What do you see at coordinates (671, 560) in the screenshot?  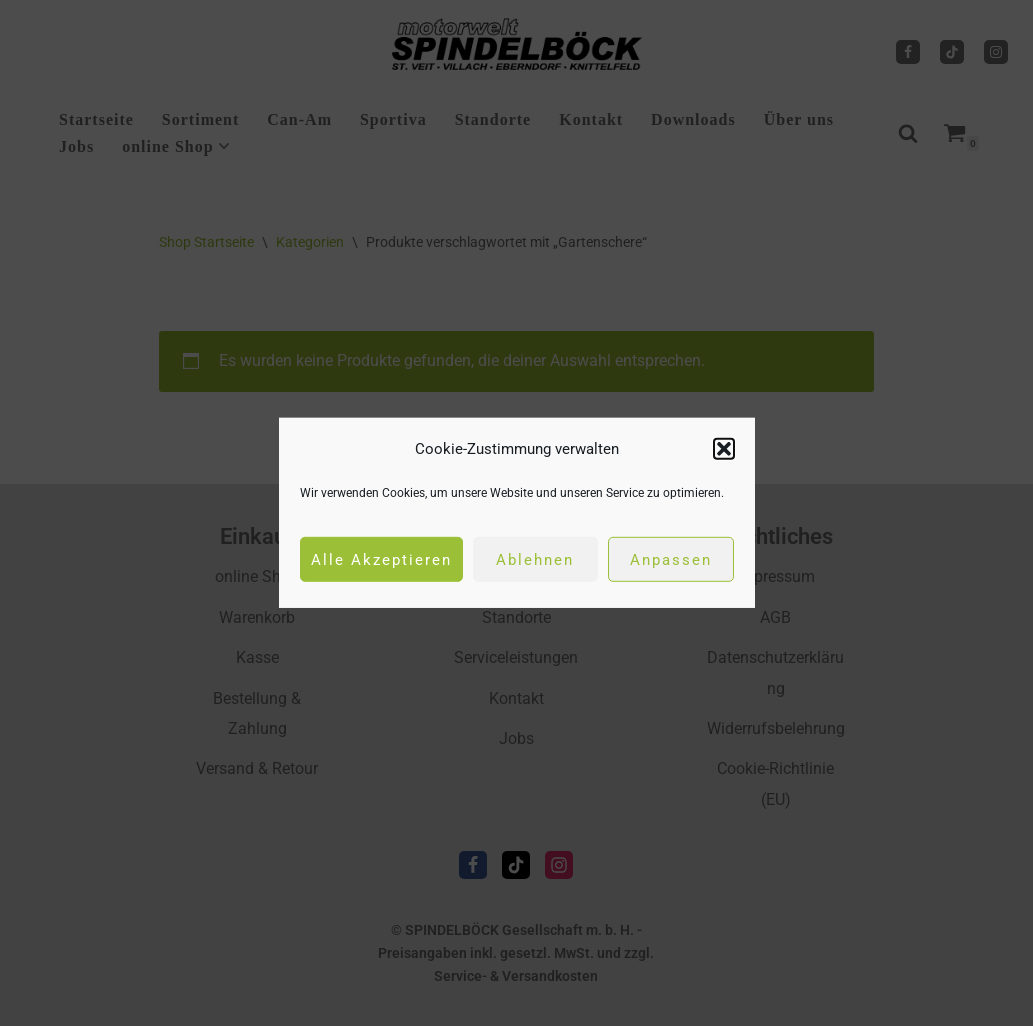 I see `Anpassen` at bounding box center [671, 560].